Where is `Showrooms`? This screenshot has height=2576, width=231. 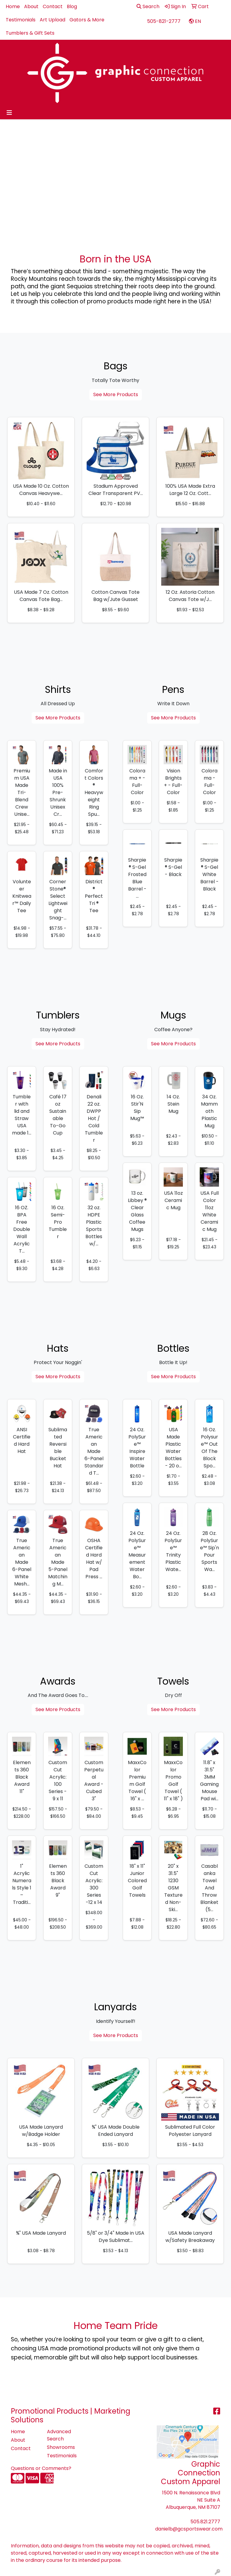
Showrooms is located at coordinates (61, 2447).